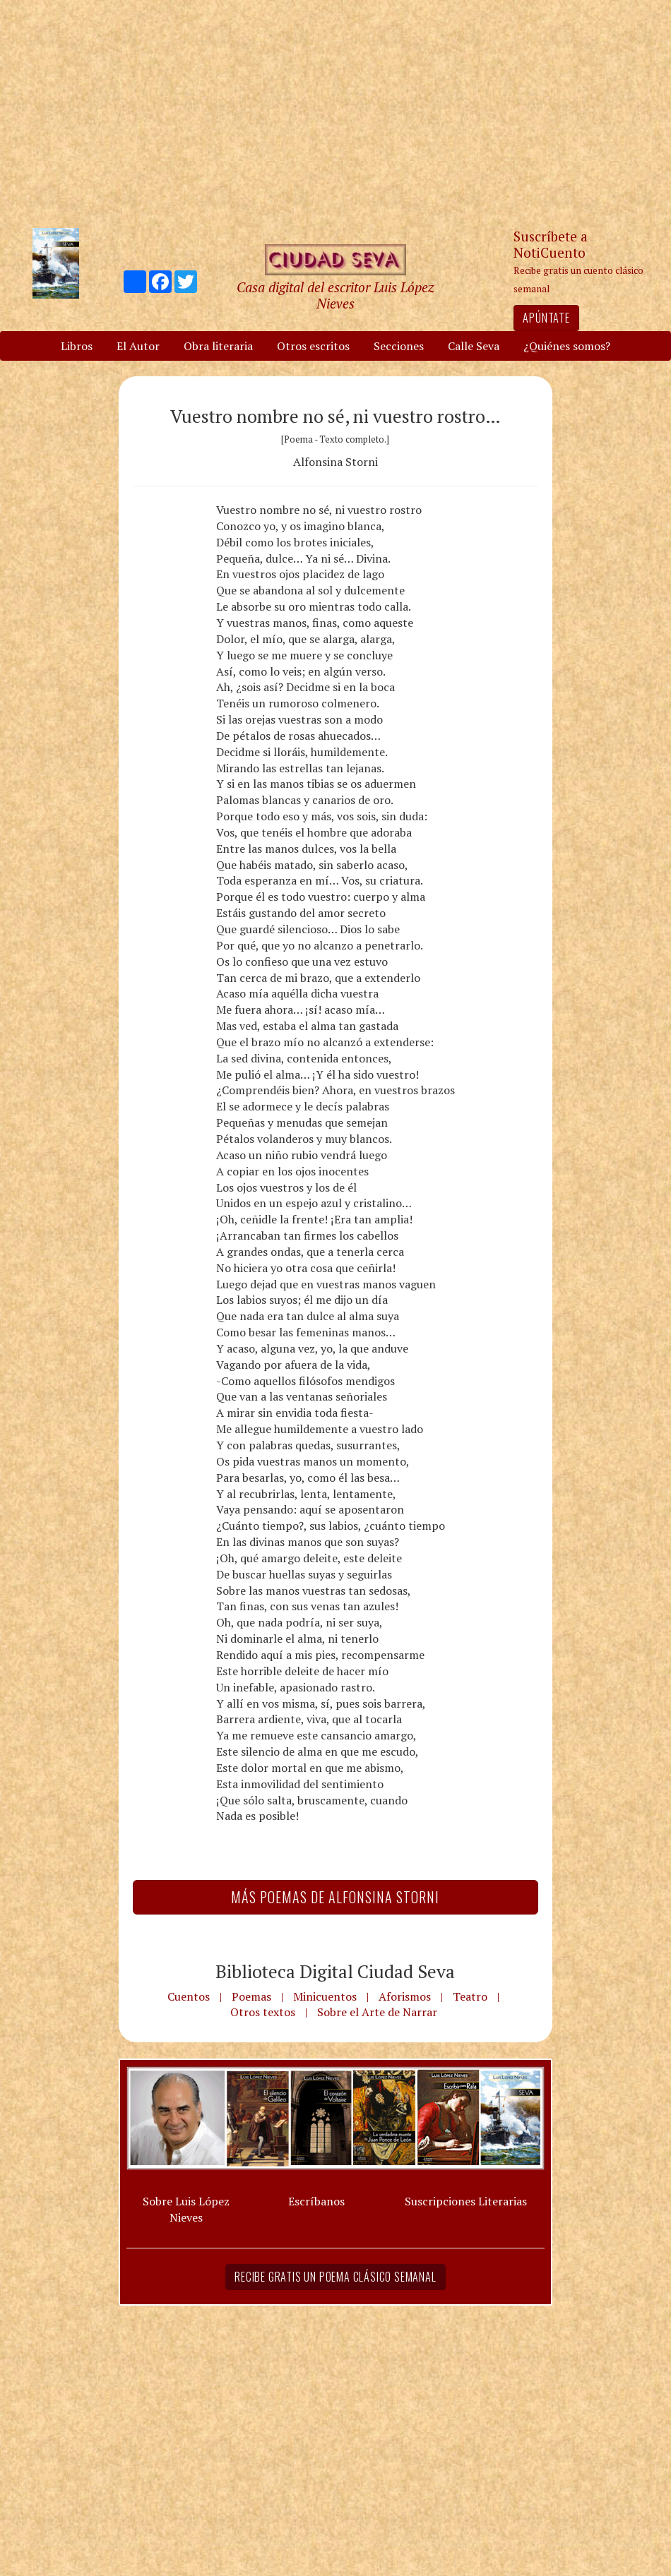  What do you see at coordinates (138, 346) in the screenshot?
I see `El Autor` at bounding box center [138, 346].